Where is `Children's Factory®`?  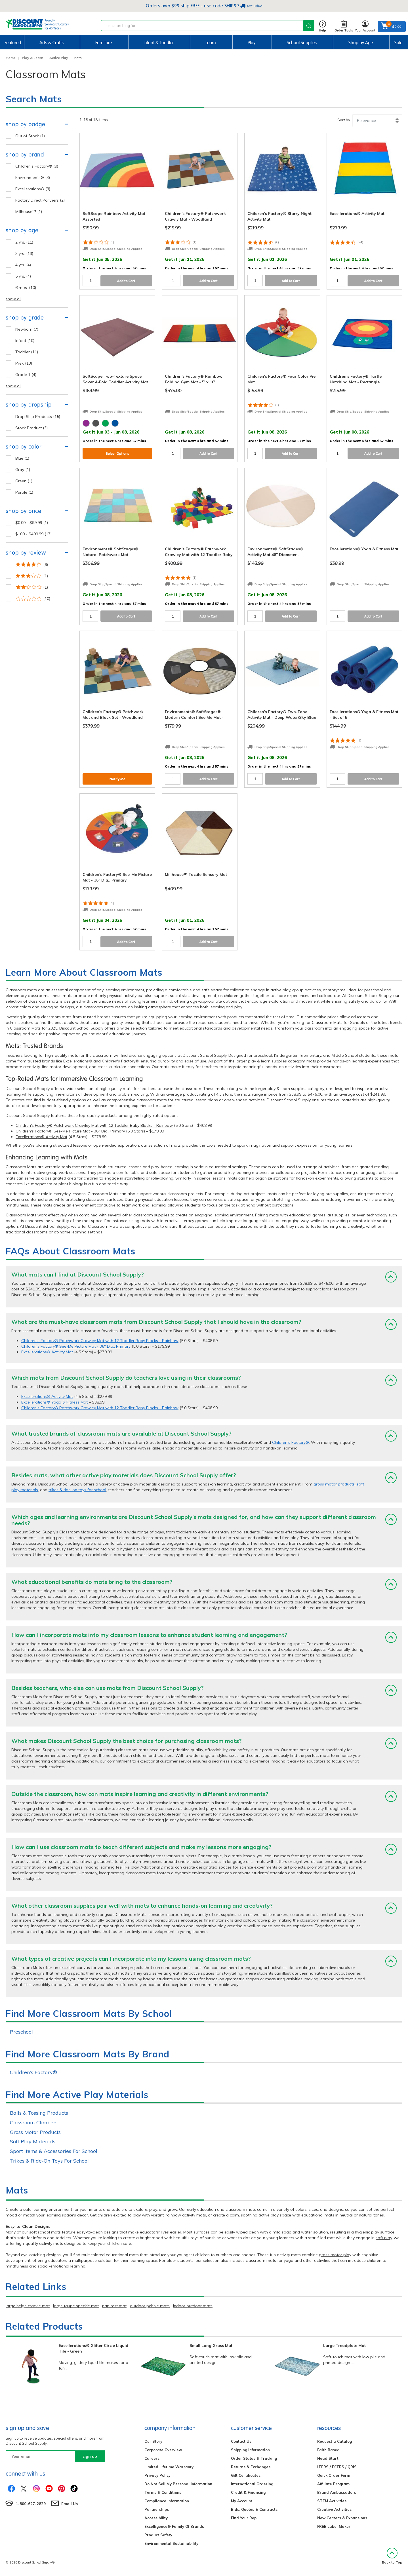 Children's Factory® is located at coordinates (120, 1061).